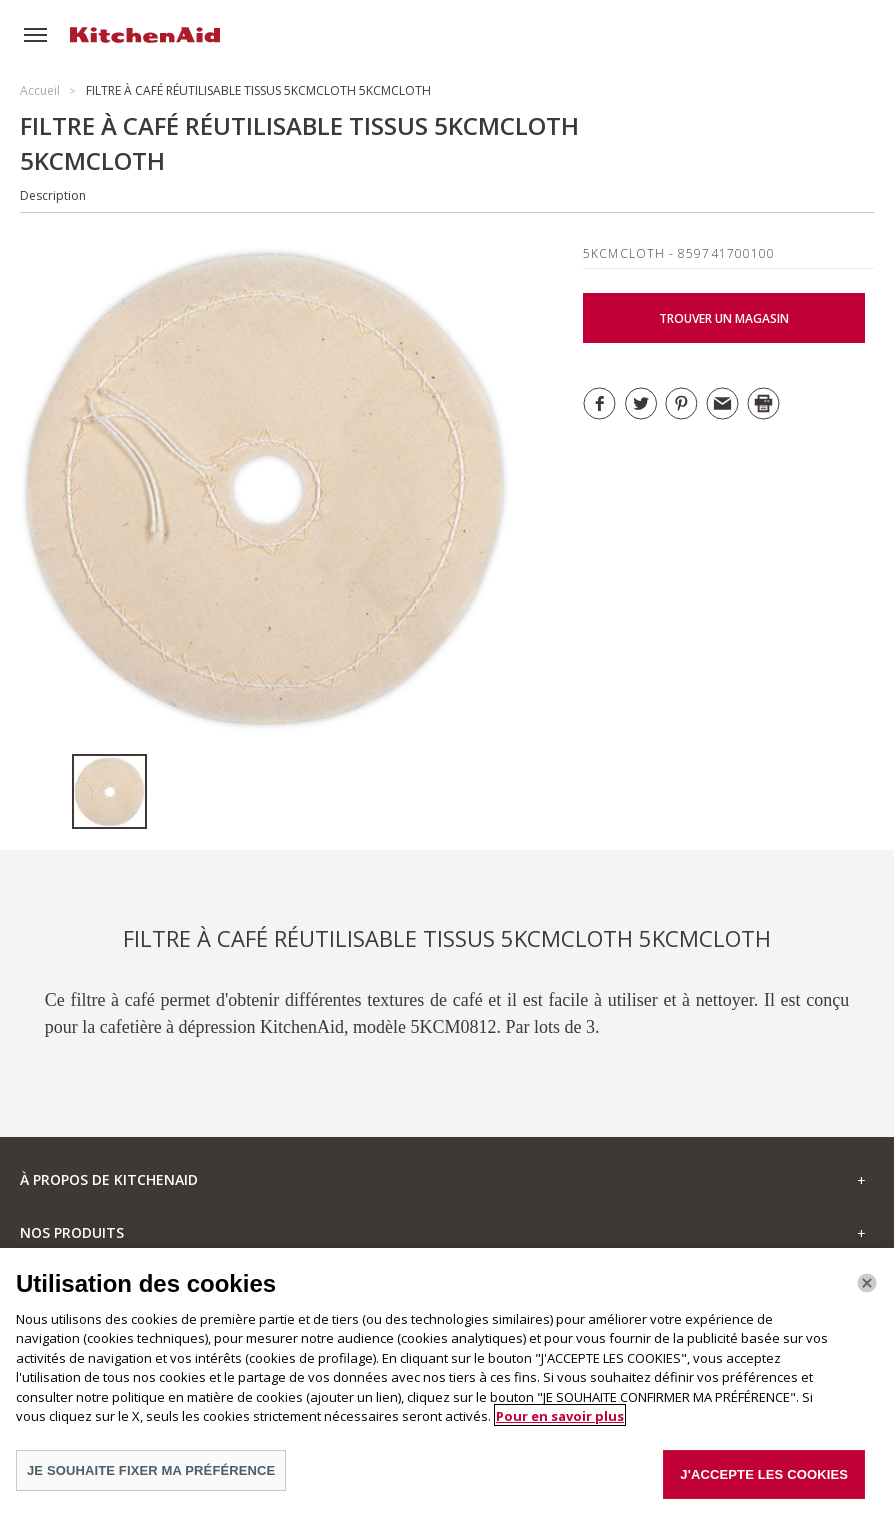 Image resolution: width=894 pixels, height=1516 pixels. What do you see at coordinates (151, 1476) in the screenshot?
I see `JE SOUHAITE FIXER MA PRÉFÉRENCE` at bounding box center [151, 1476].